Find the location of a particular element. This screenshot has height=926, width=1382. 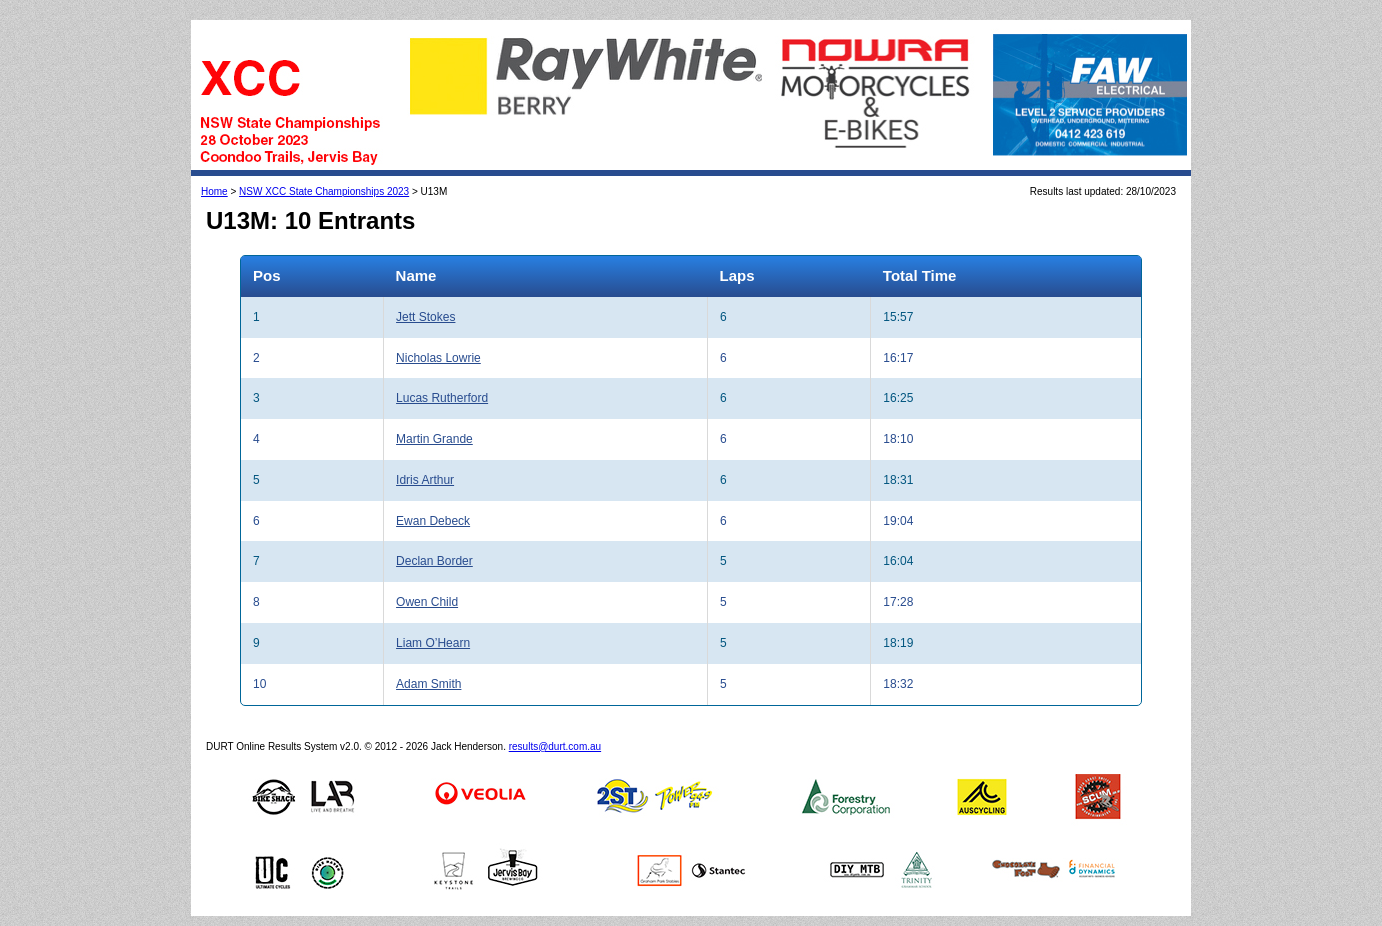

Owen Child is located at coordinates (427, 602).